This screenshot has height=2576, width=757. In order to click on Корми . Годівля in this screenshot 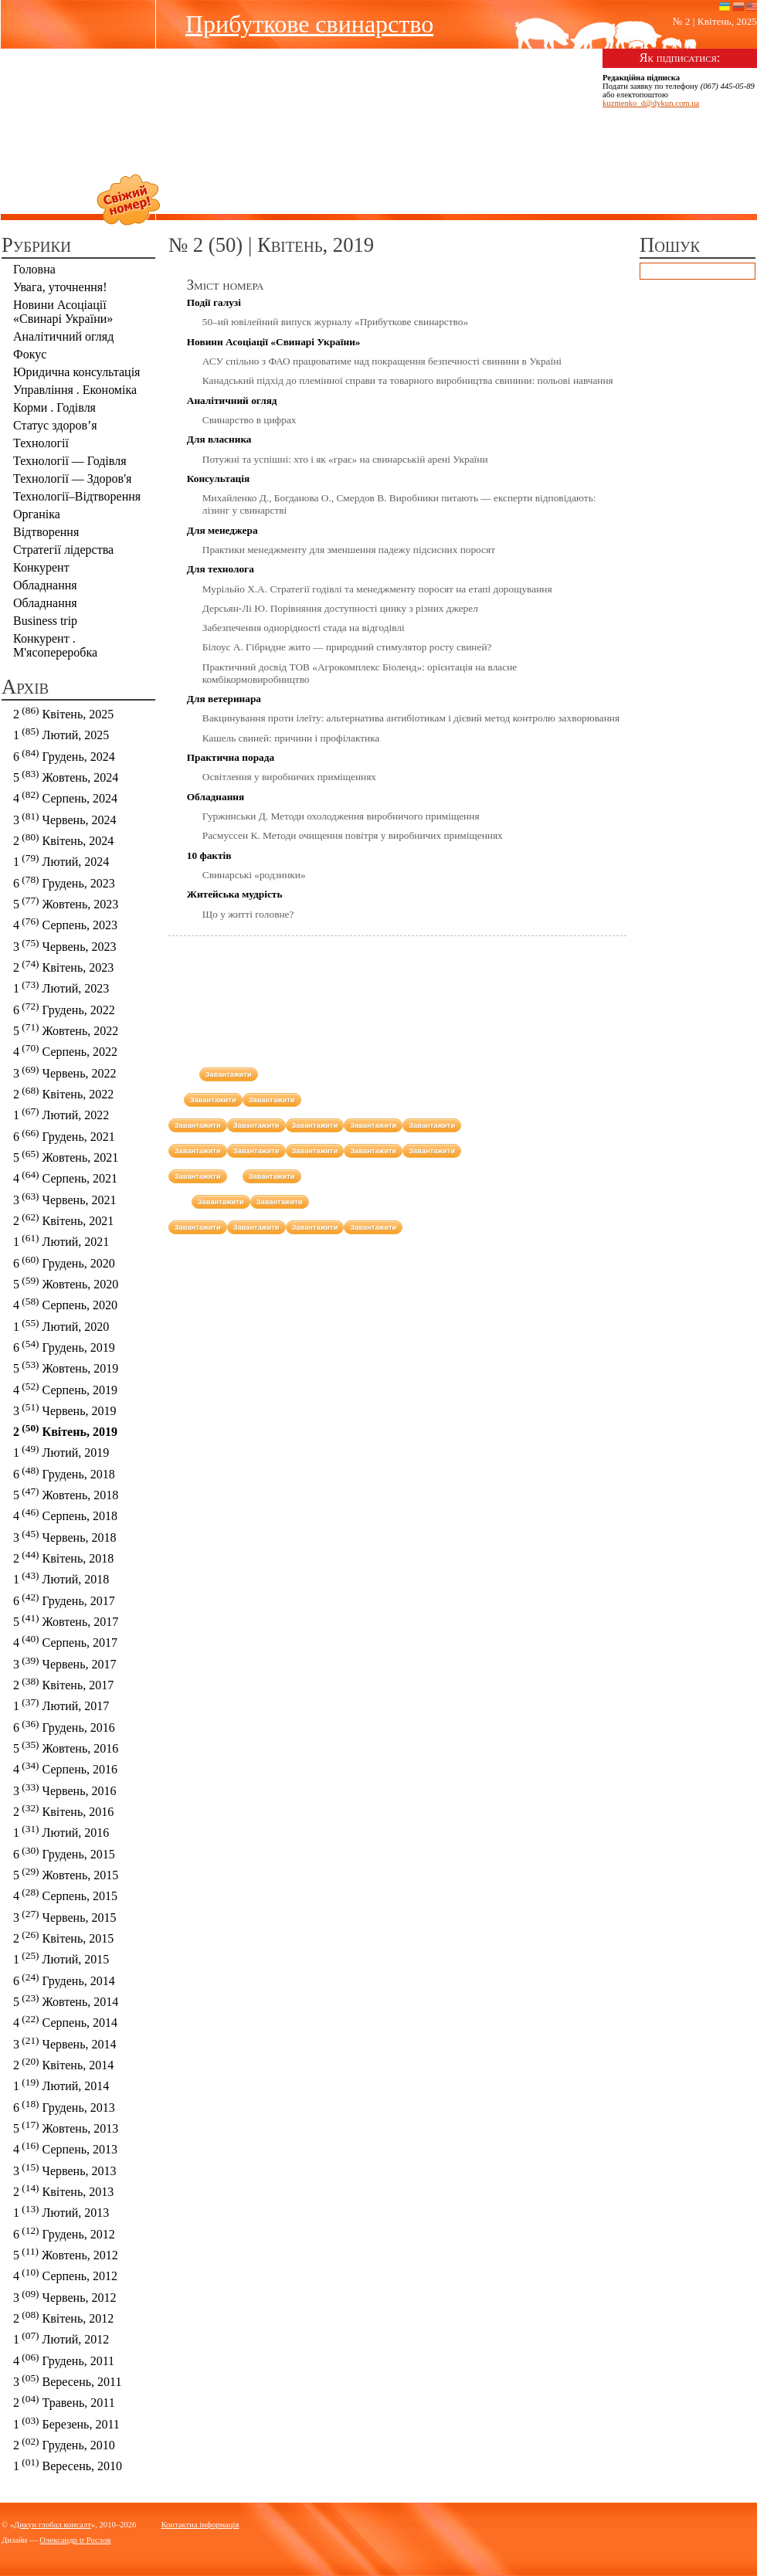, I will do `click(54, 407)`.